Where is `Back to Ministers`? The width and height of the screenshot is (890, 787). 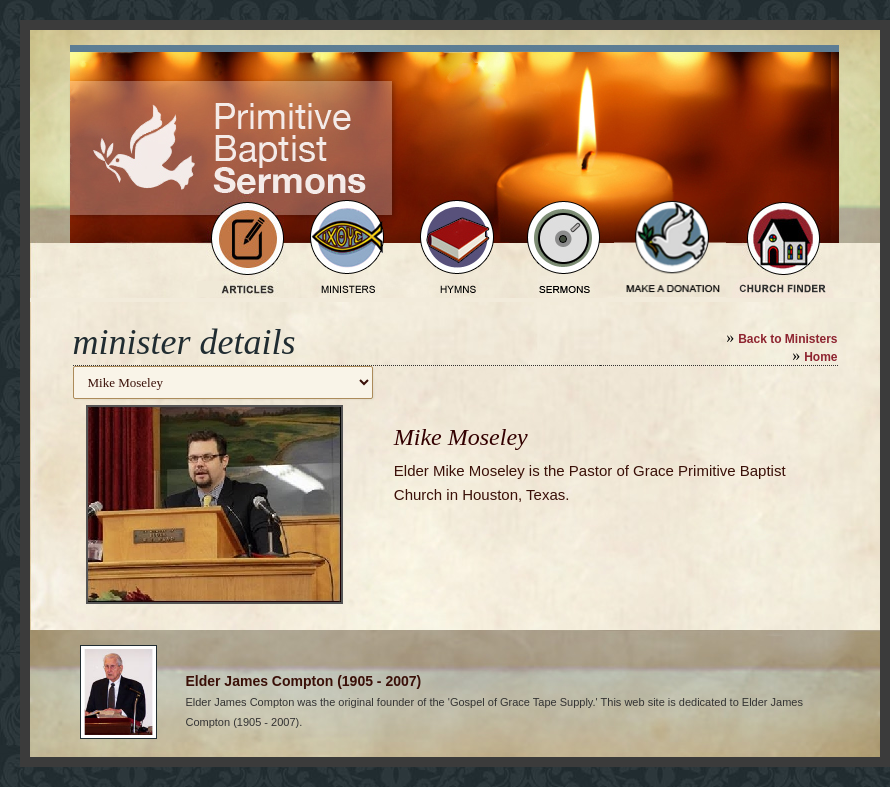
Back to Ministers is located at coordinates (787, 339).